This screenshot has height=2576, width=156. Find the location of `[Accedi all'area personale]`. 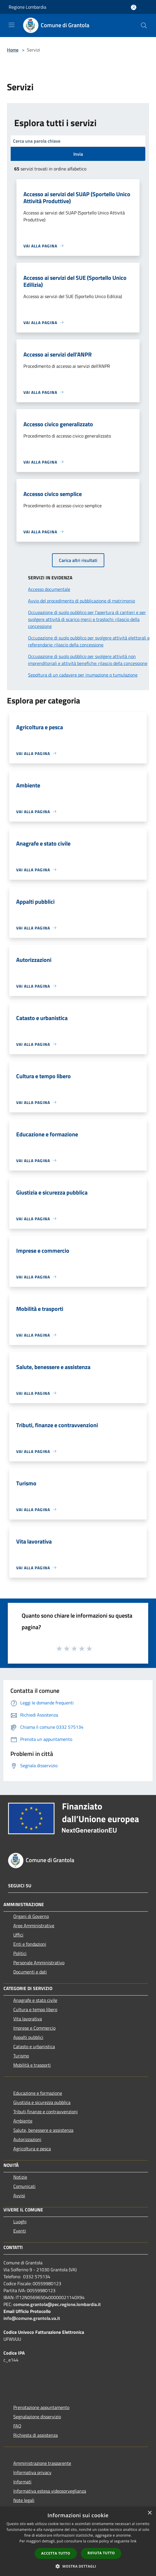

[Accedi all'area personale] is located at coordinates (133, 7).